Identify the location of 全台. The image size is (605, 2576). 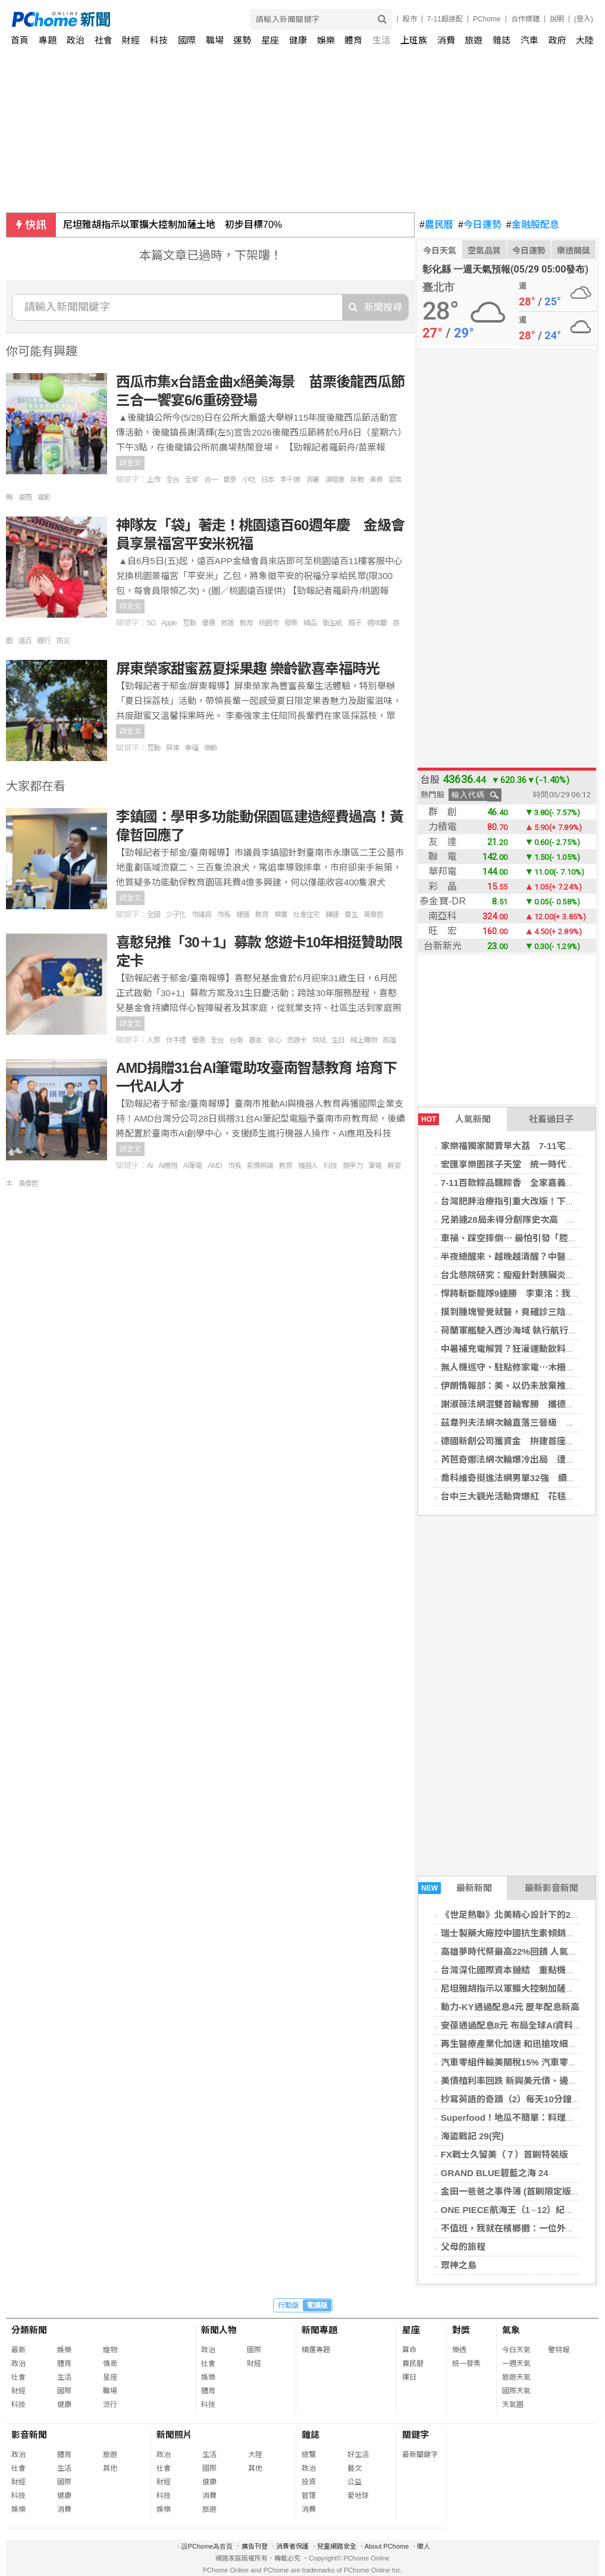
(172, 479).